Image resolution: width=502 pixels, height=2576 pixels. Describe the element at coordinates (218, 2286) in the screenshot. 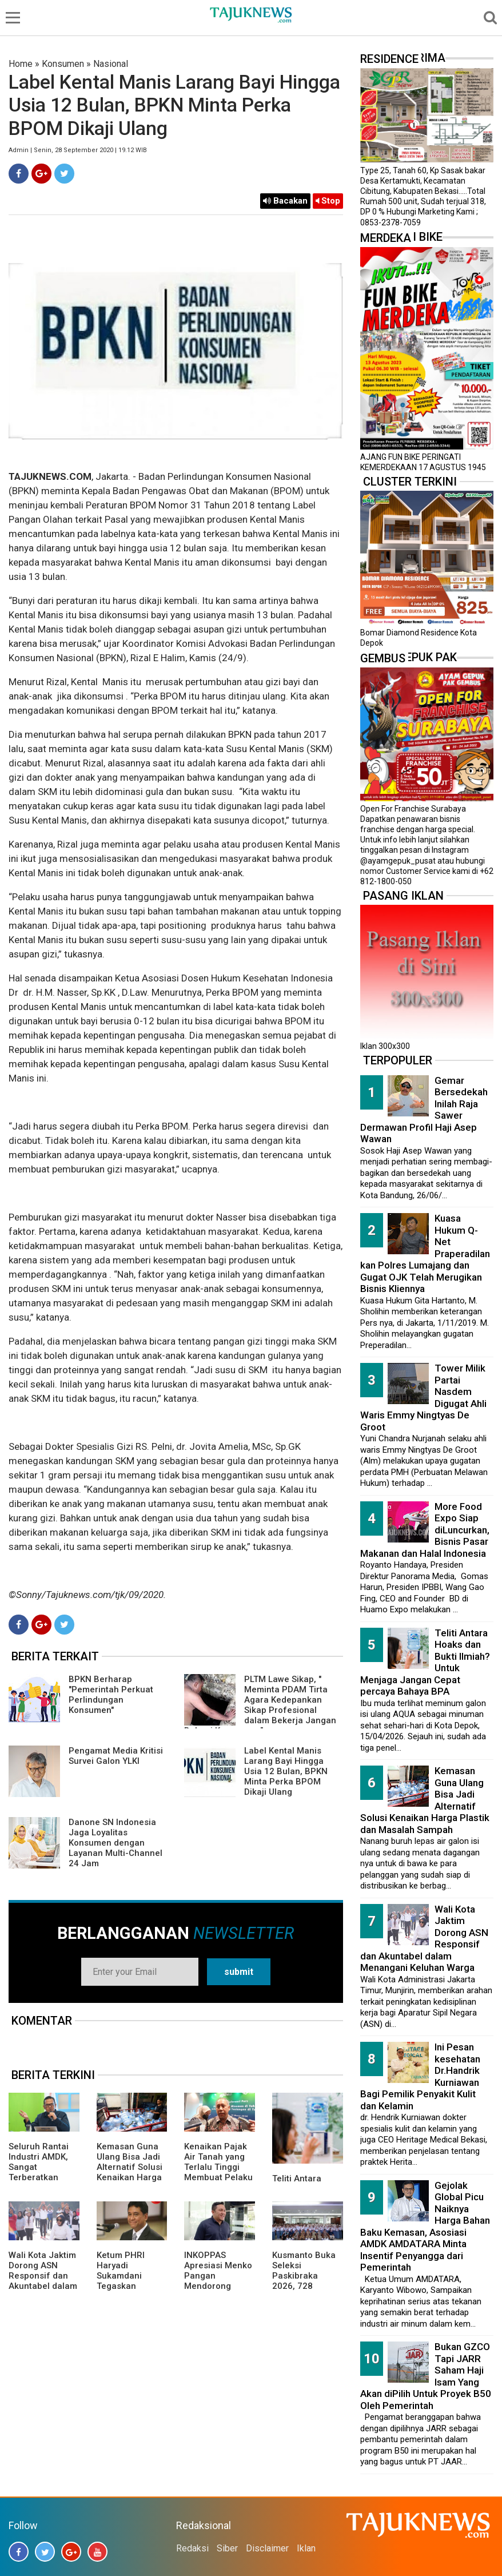

I see `INKOPPAS Apresiasi Menko Pangan Mendorong Subsidi Transportasi Logistik Pangan` at that location.